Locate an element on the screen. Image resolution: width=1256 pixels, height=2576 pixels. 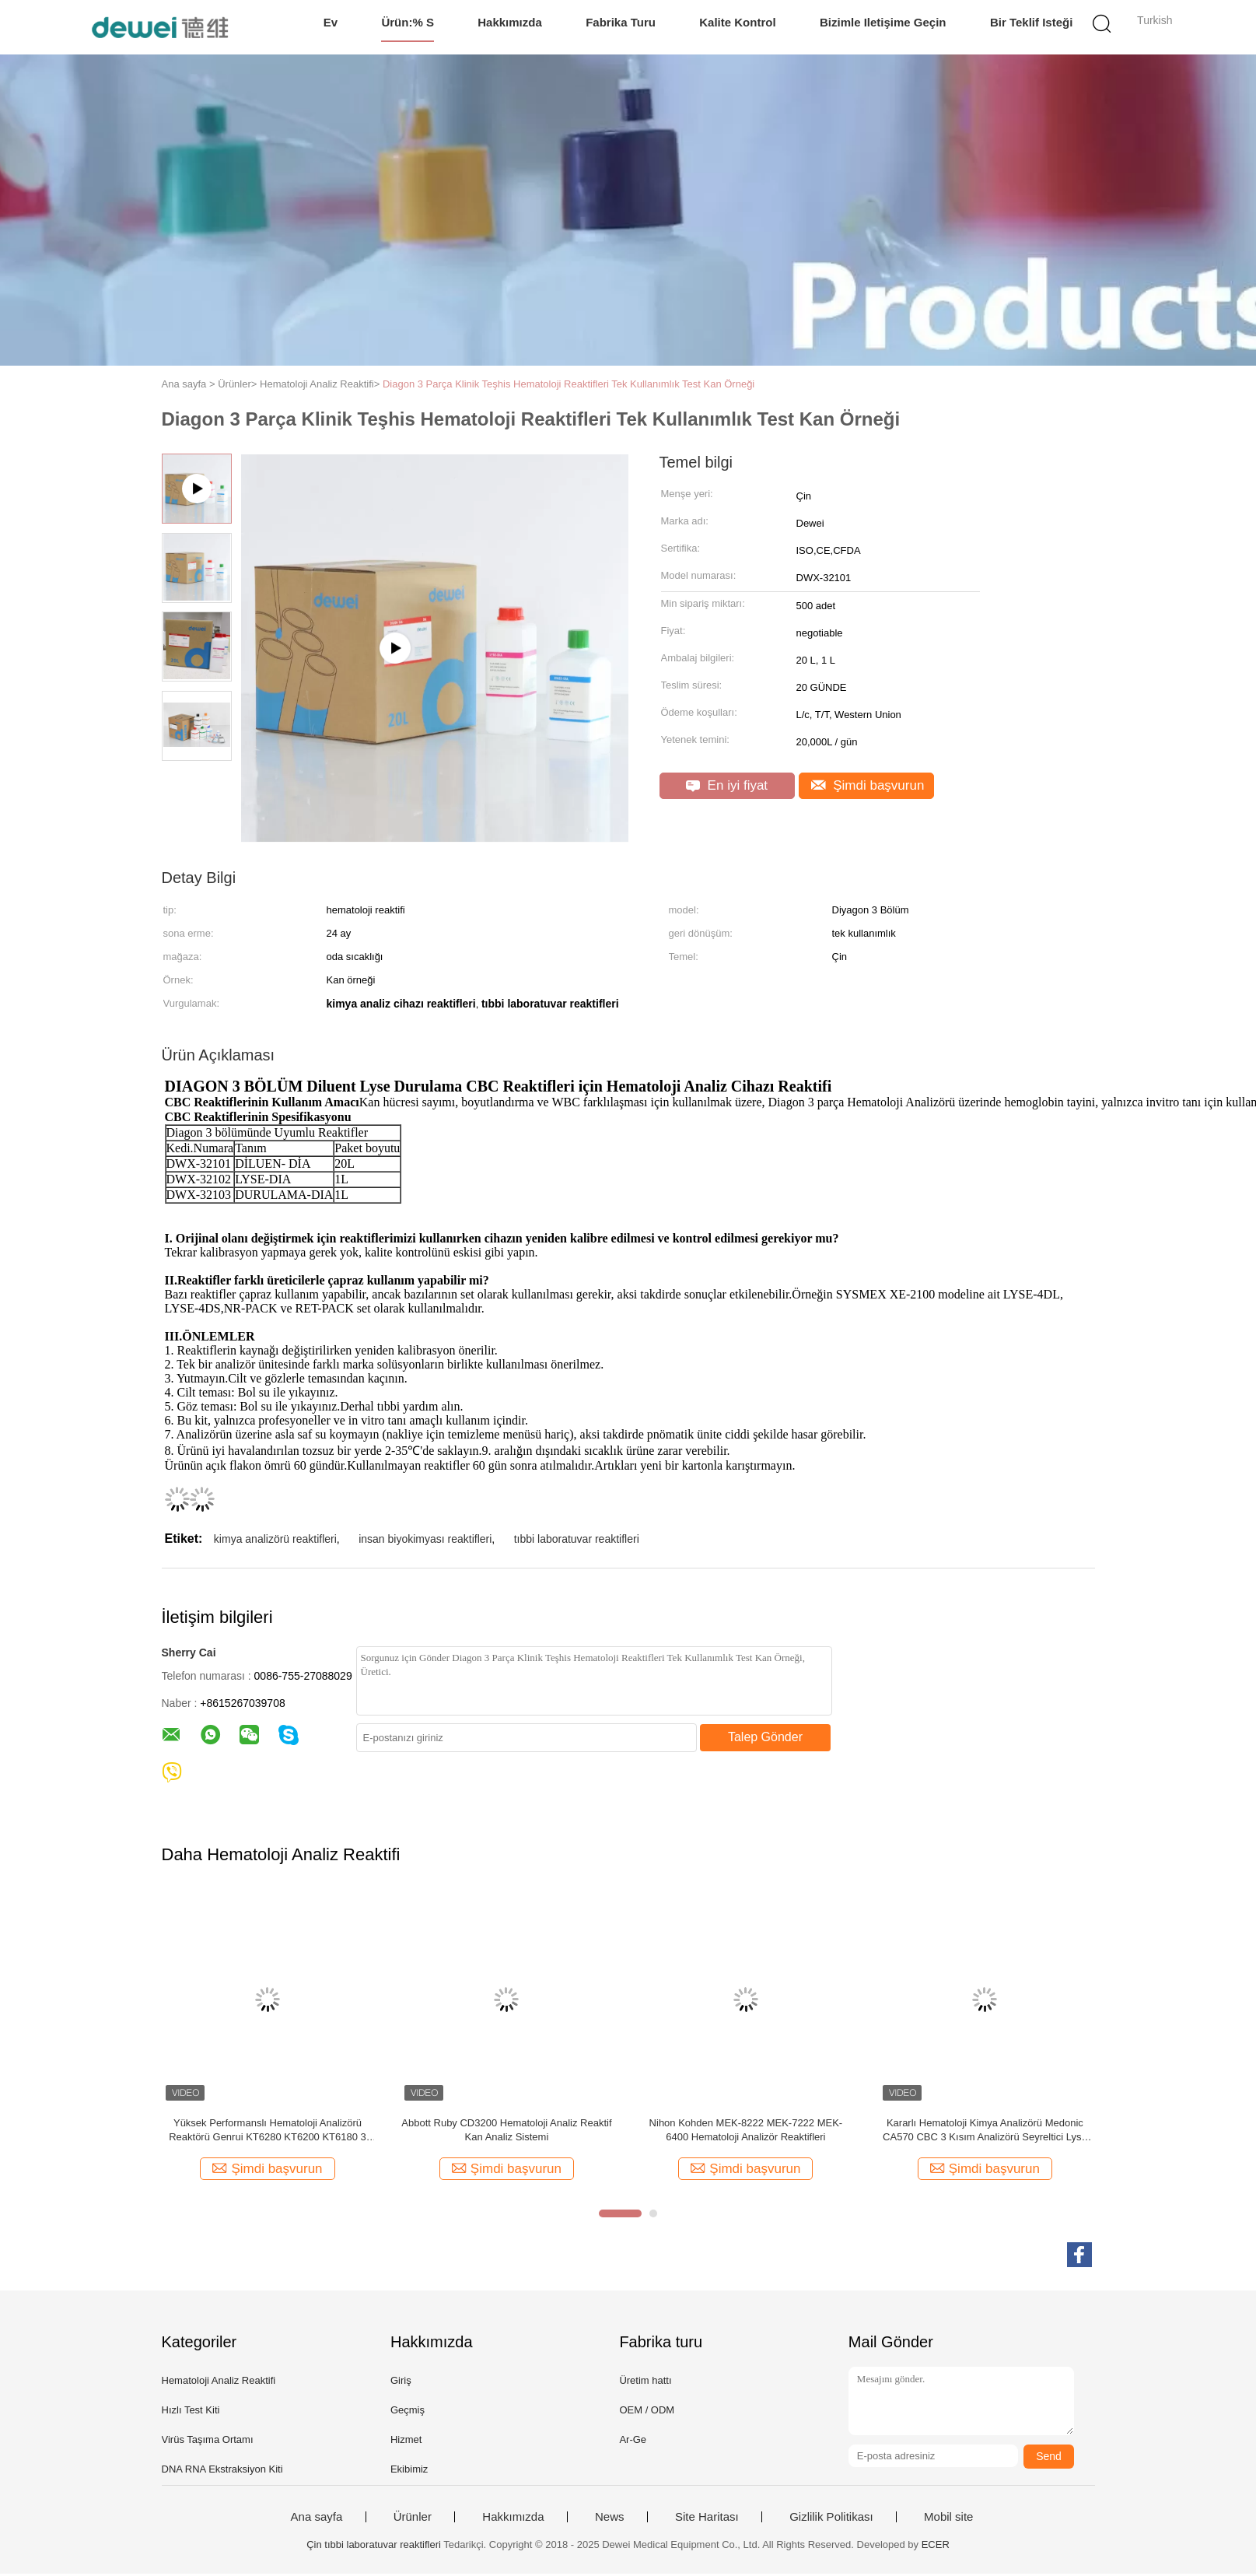
Şimdi başvurun is located at coordinates (868, 785).